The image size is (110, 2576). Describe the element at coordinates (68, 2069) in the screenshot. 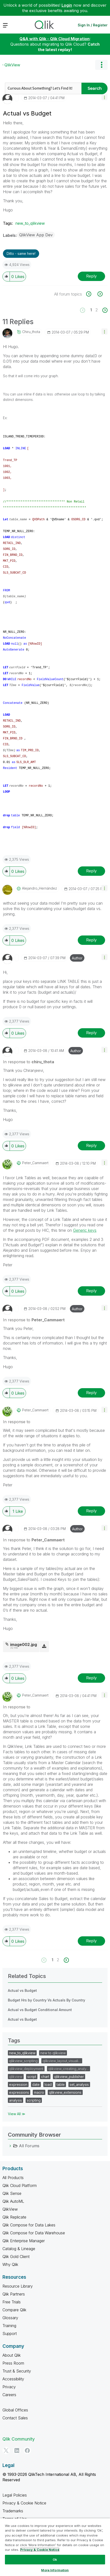

I see `qlikview_creating_analy…` at that location.